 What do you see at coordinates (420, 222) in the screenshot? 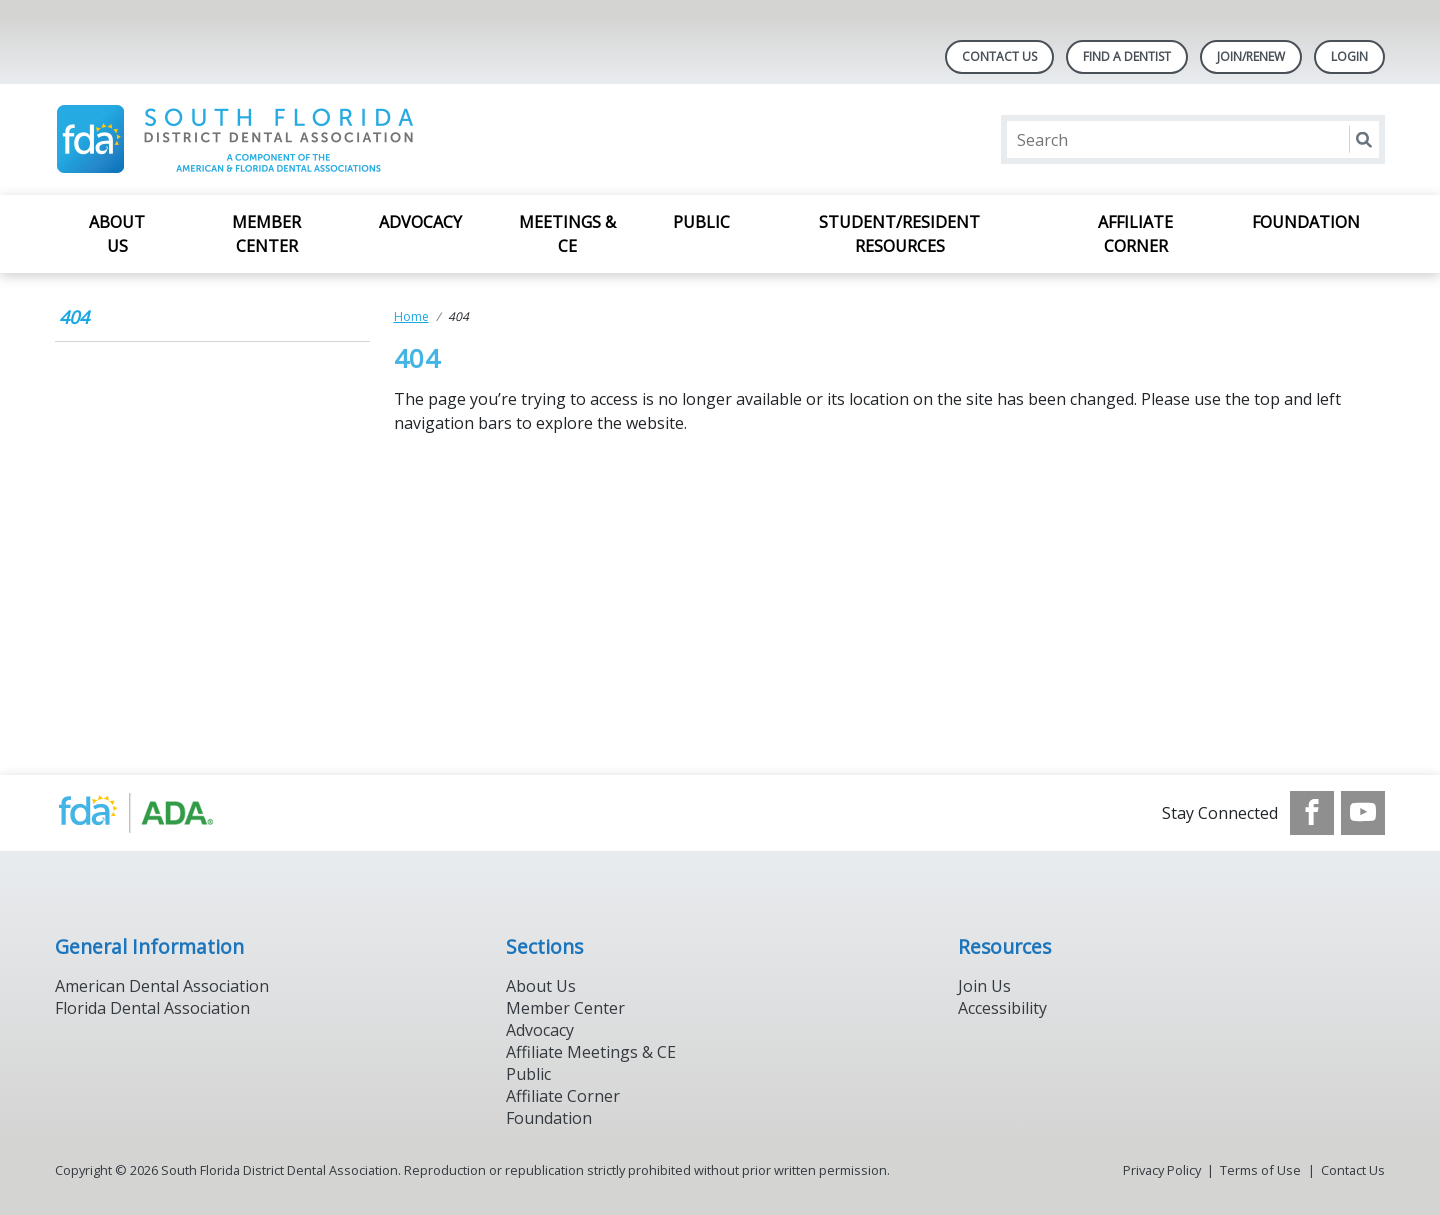
I see `Advocacy` at bounding box center [420, 222].